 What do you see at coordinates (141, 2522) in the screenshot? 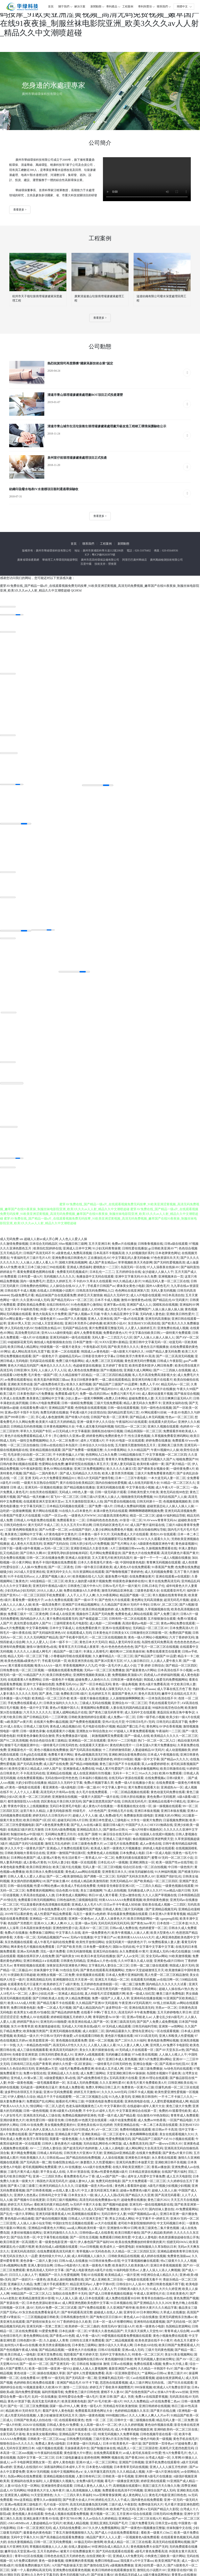
I see `三级片免费看无码` at bounding box center [141, 2522].